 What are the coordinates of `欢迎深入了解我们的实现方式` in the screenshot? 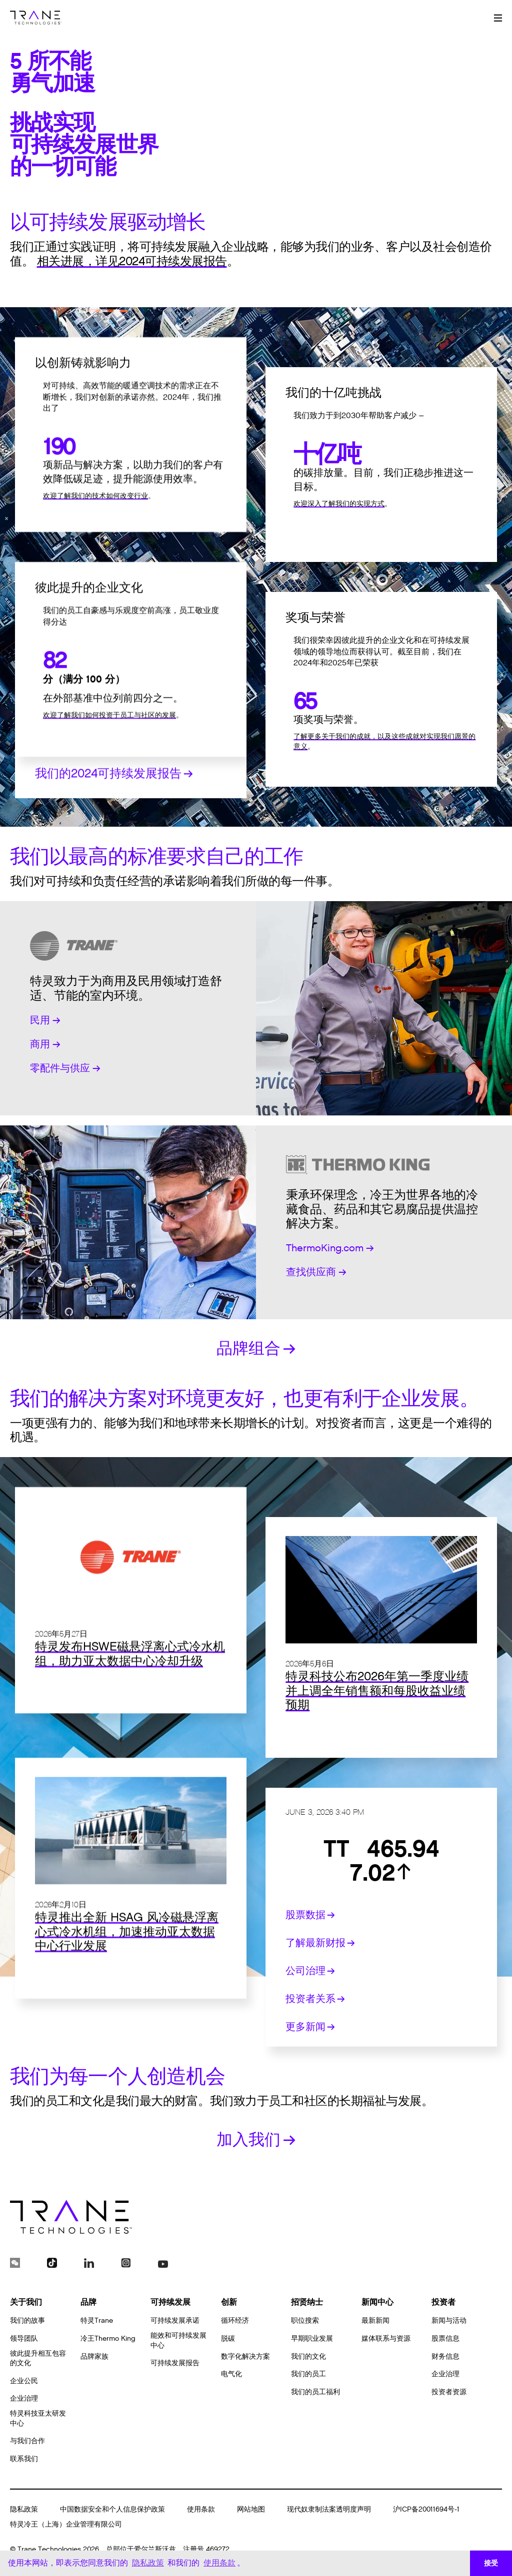 It's located at (339, 533).